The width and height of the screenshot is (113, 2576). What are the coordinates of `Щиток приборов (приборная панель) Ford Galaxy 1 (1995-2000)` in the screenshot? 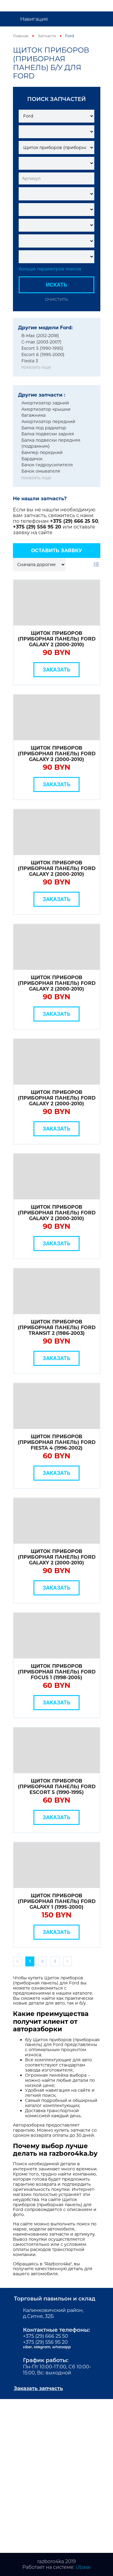 It's located at (57, 1901).